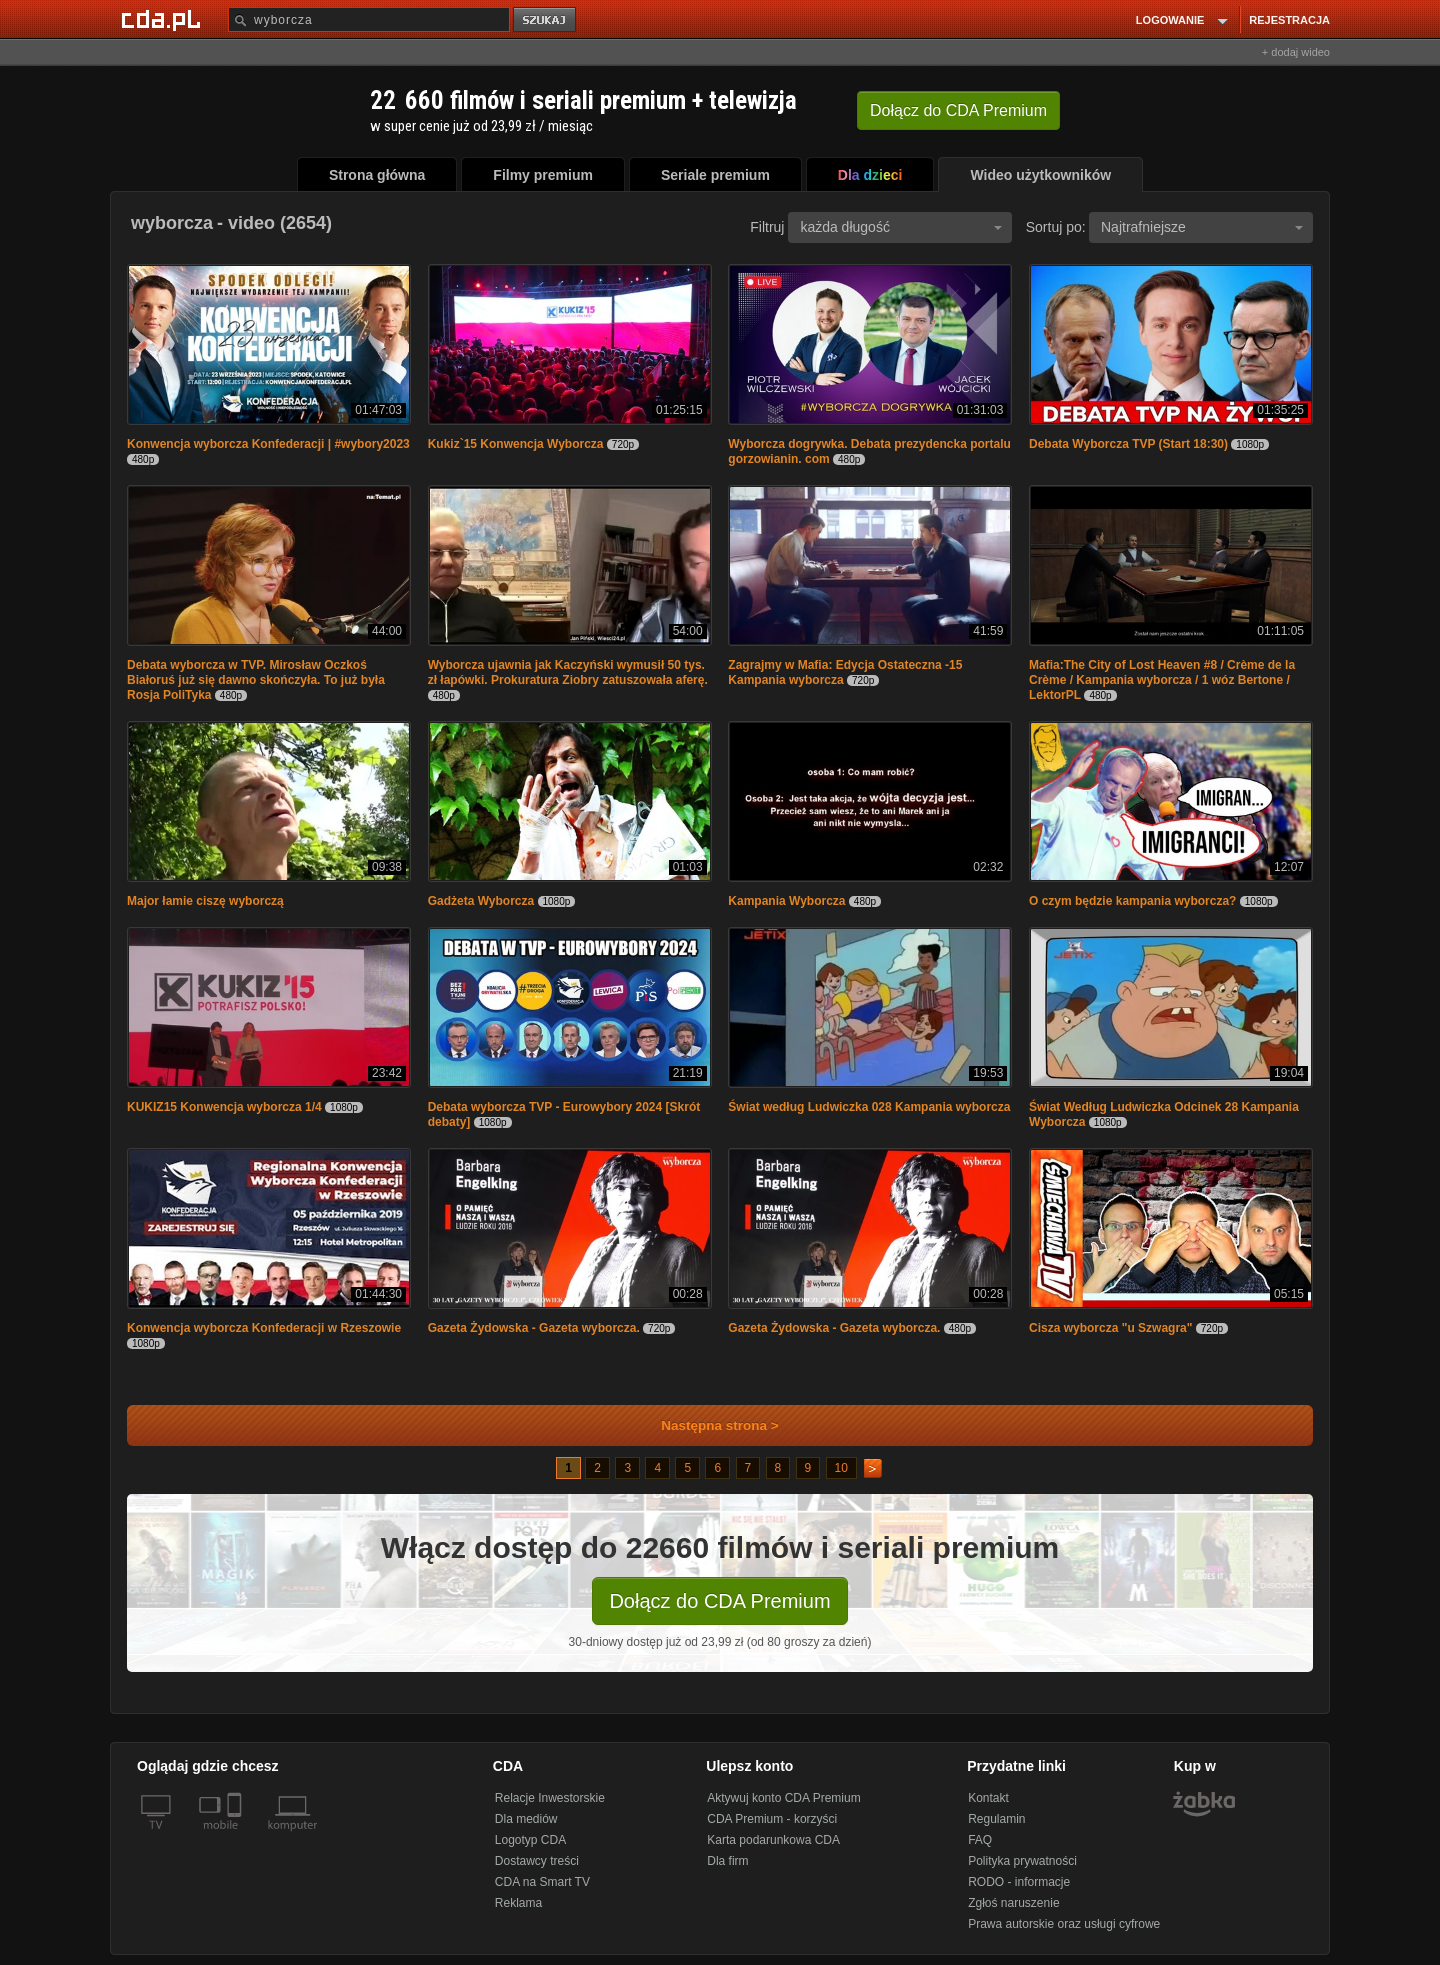 The height and width of the screenshot is (1965, 1440). I want to click on Dołącz do CDA Premium, so click(719, 1601).